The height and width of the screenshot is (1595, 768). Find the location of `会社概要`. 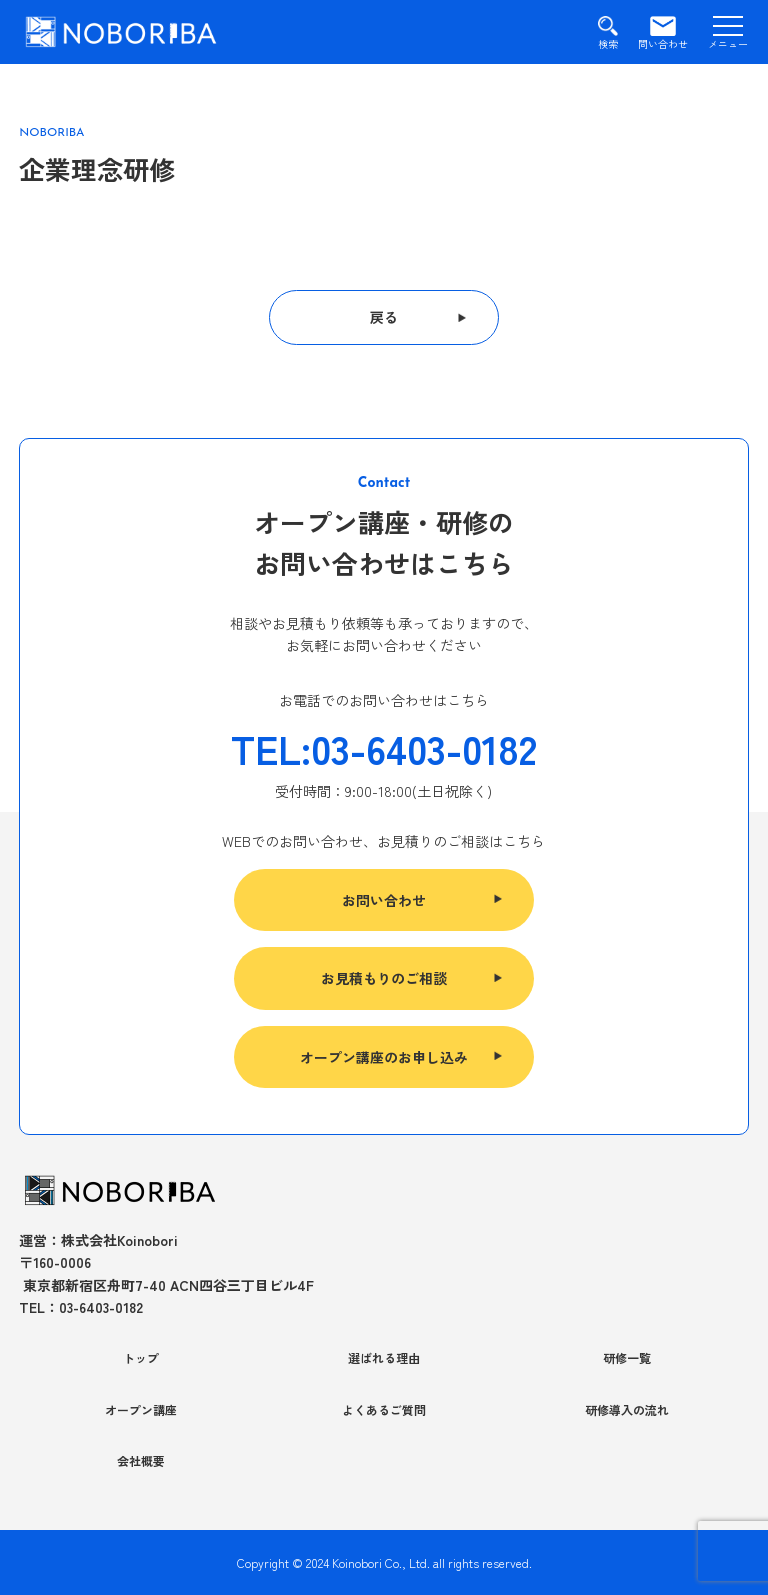

会社概要 is located at coordinates (141, 1460).